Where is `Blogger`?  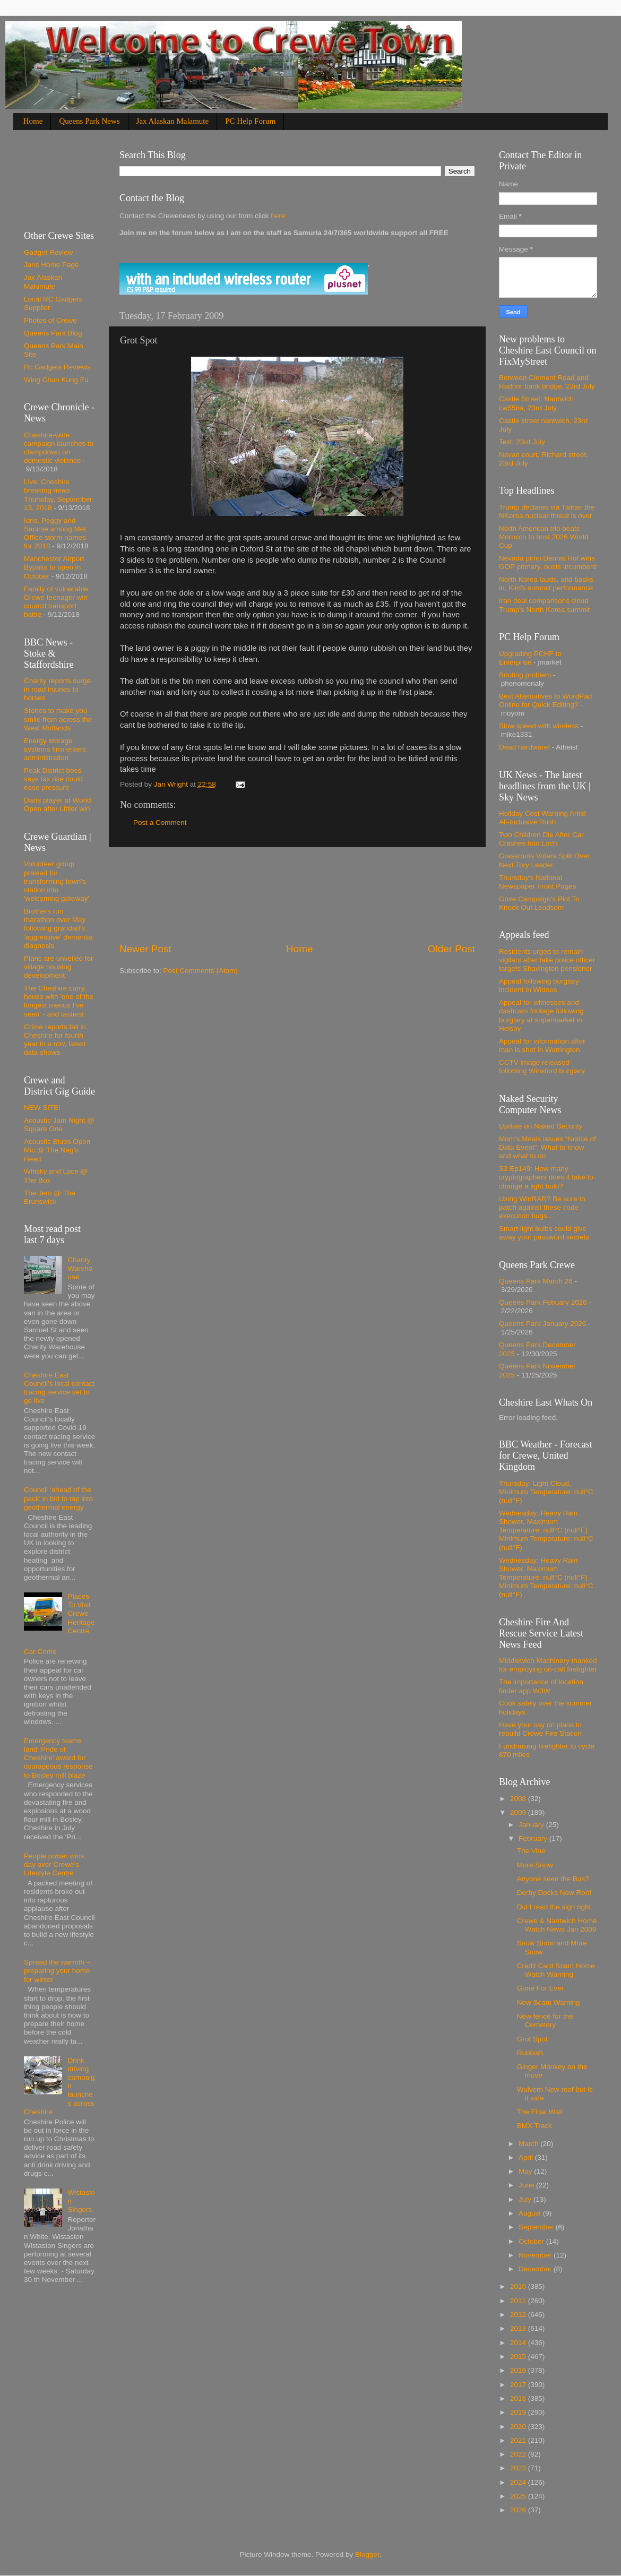
Blogger is located at coordinates (367, 2554).